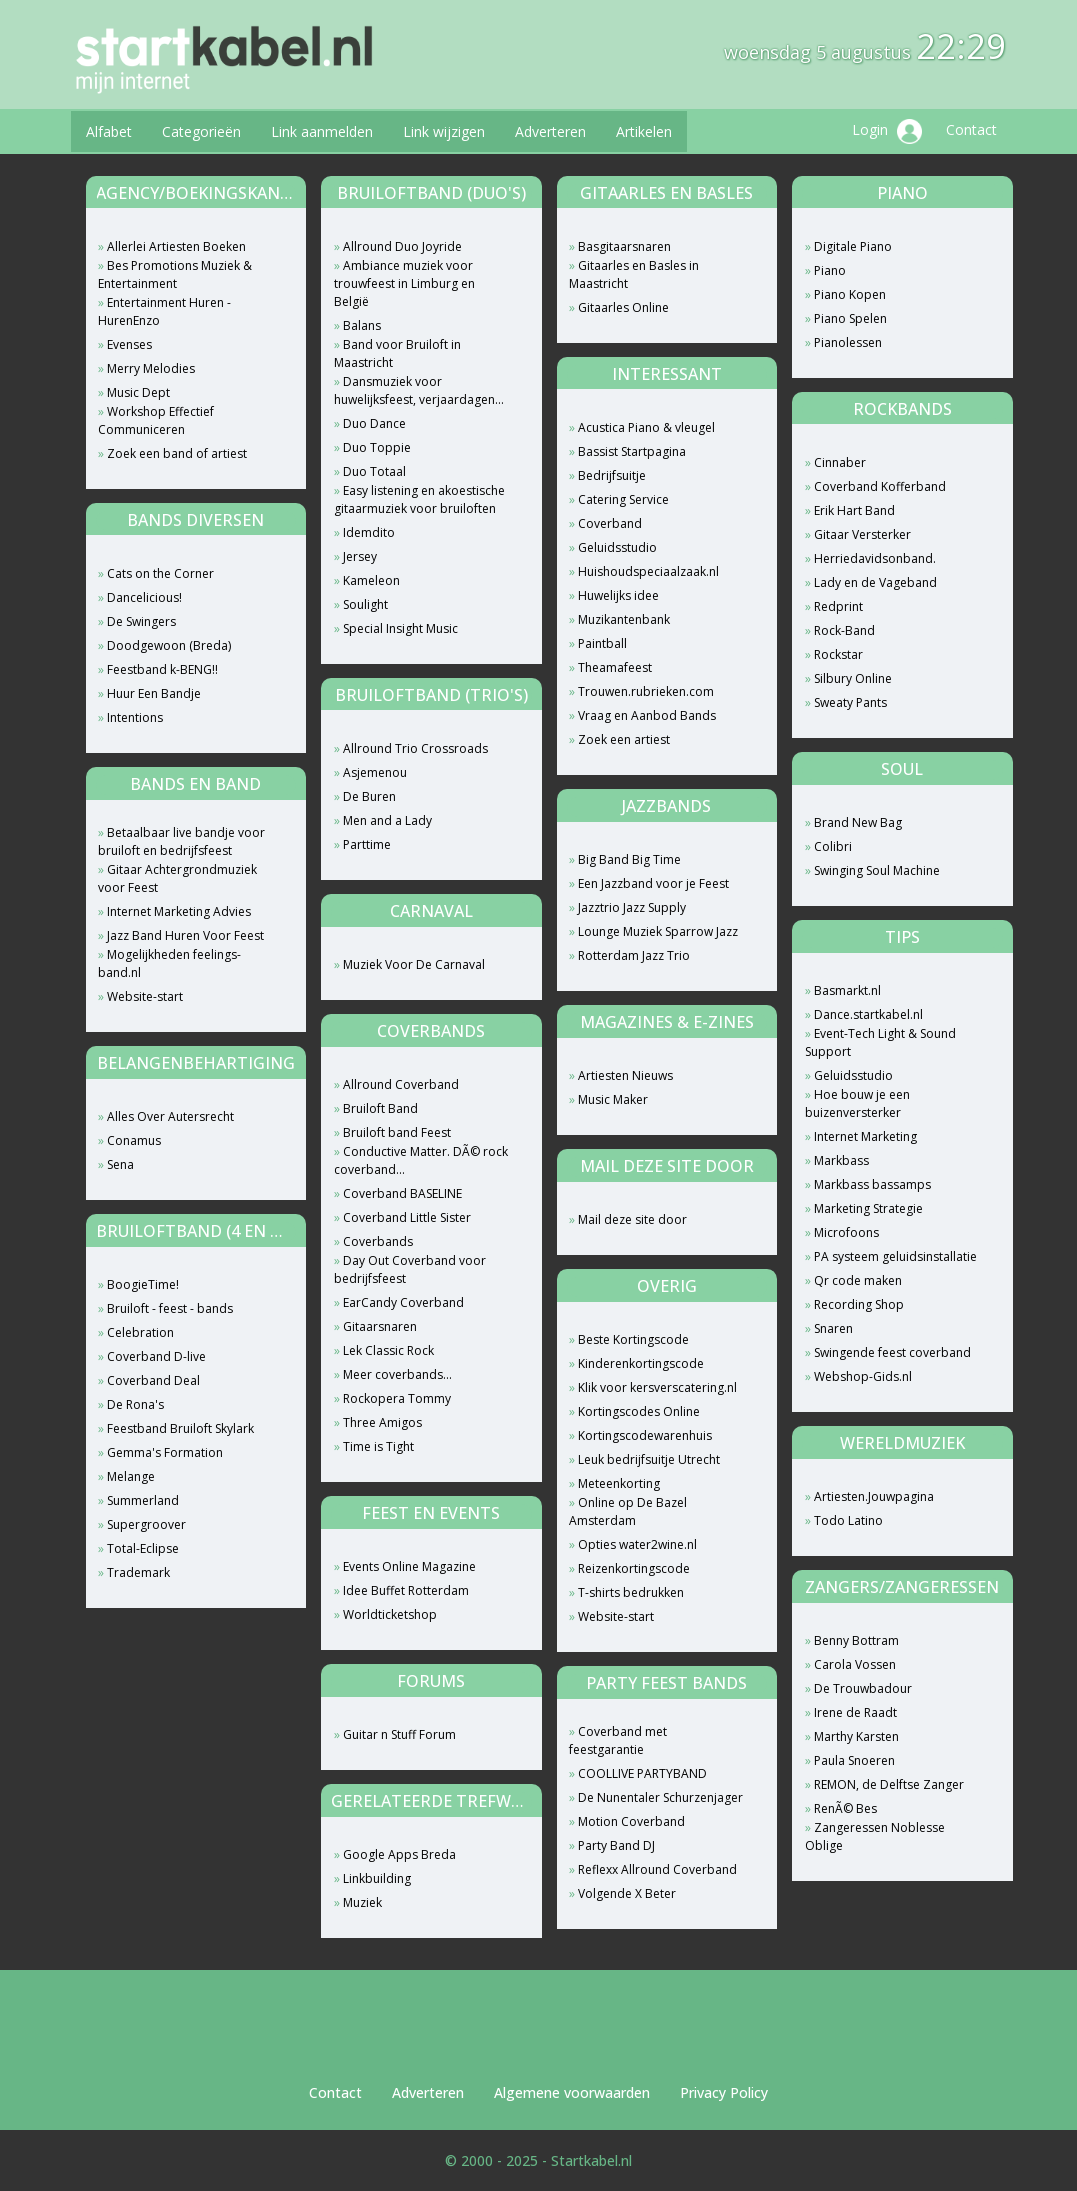 Image resolution: width=1077 pixels, height=2191 pixels. What do you see at coordinates (846, 1232) in the screenshot?
I see `Microfoons` at bounding box center [846, 1232].